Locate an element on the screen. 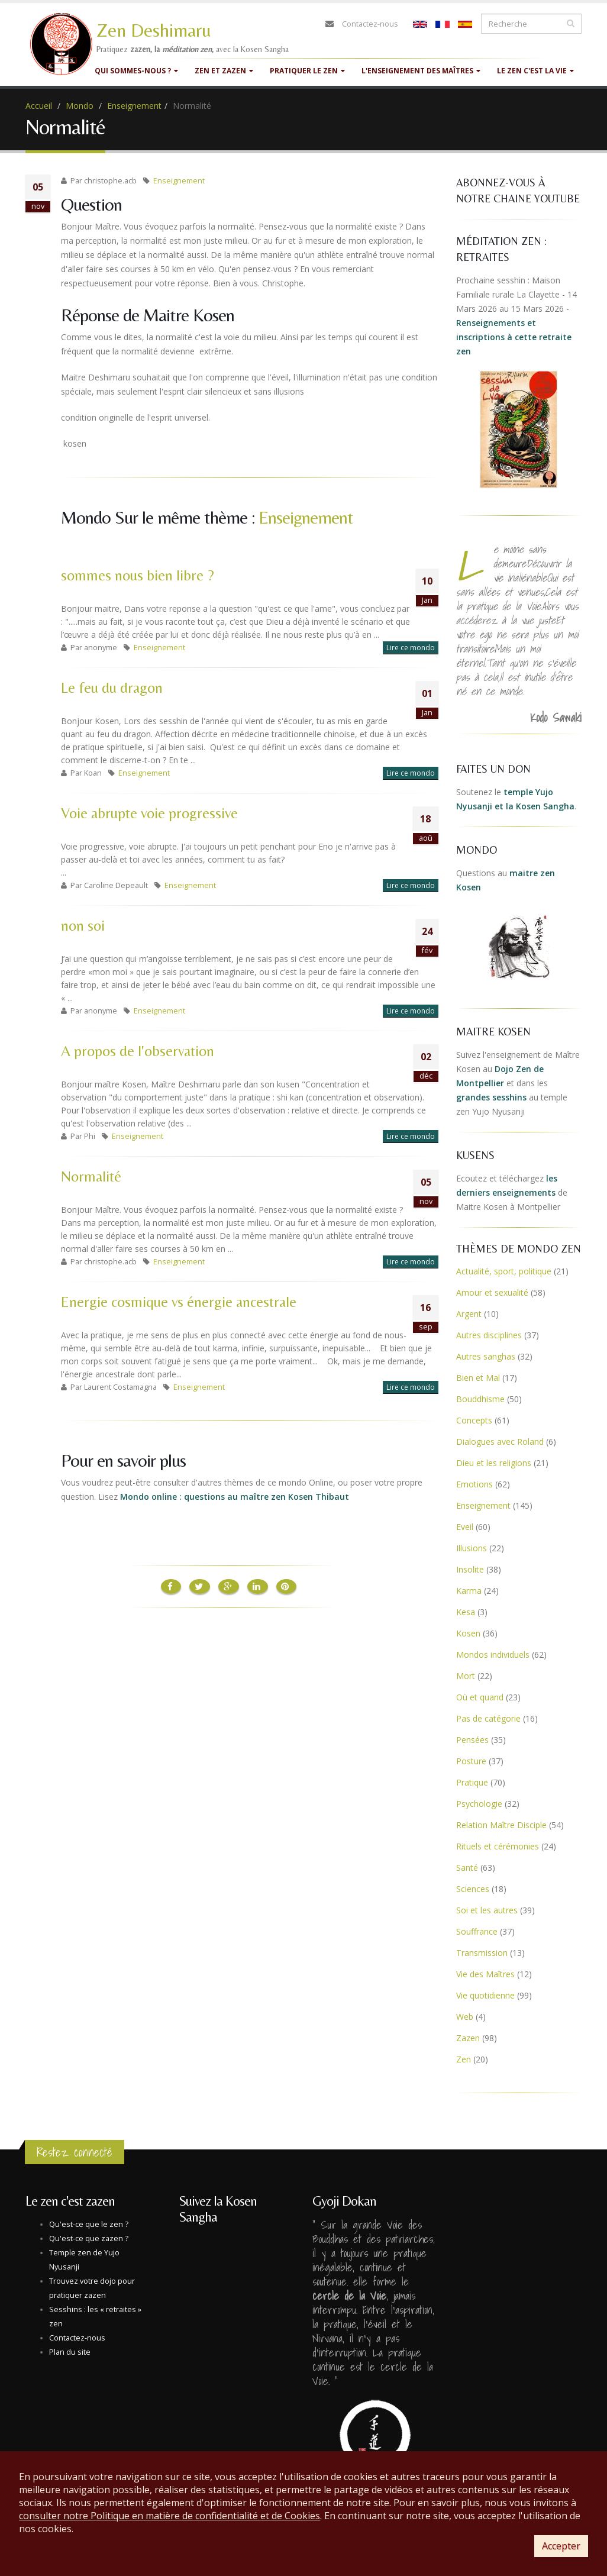  Le feu du dragon is located at coordinates (112, 687).